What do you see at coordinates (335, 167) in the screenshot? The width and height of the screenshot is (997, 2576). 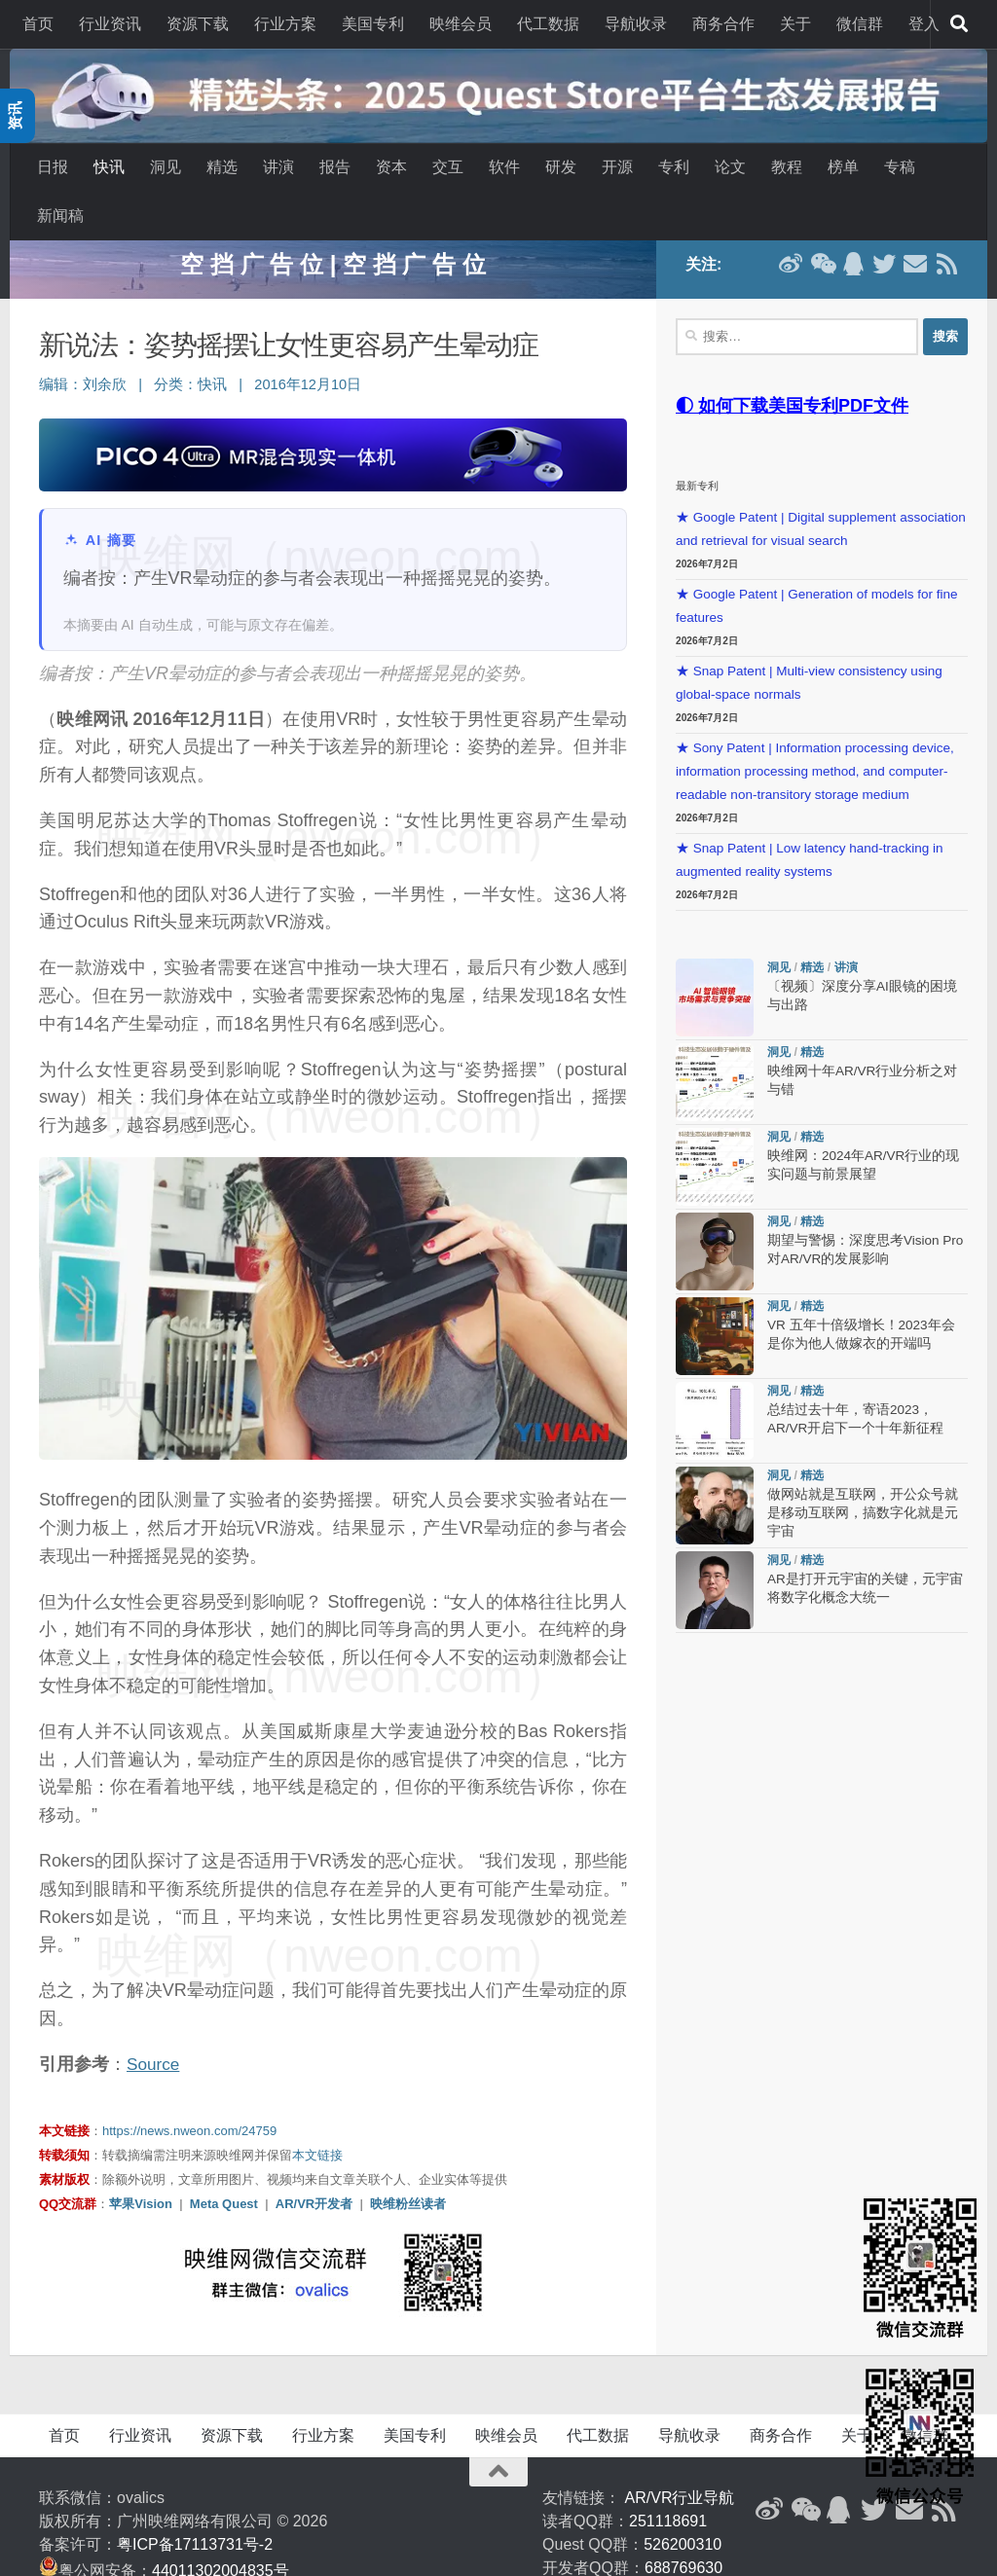 I see `报告` at bounding box center [335, 167].